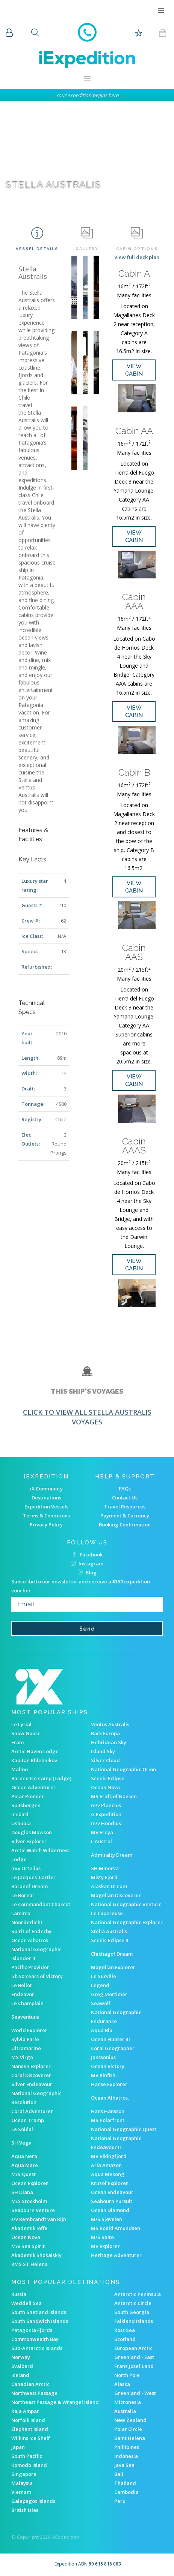 The image size is (174, 2576). I want to click on Pacific Provider, so click(30, 1967).